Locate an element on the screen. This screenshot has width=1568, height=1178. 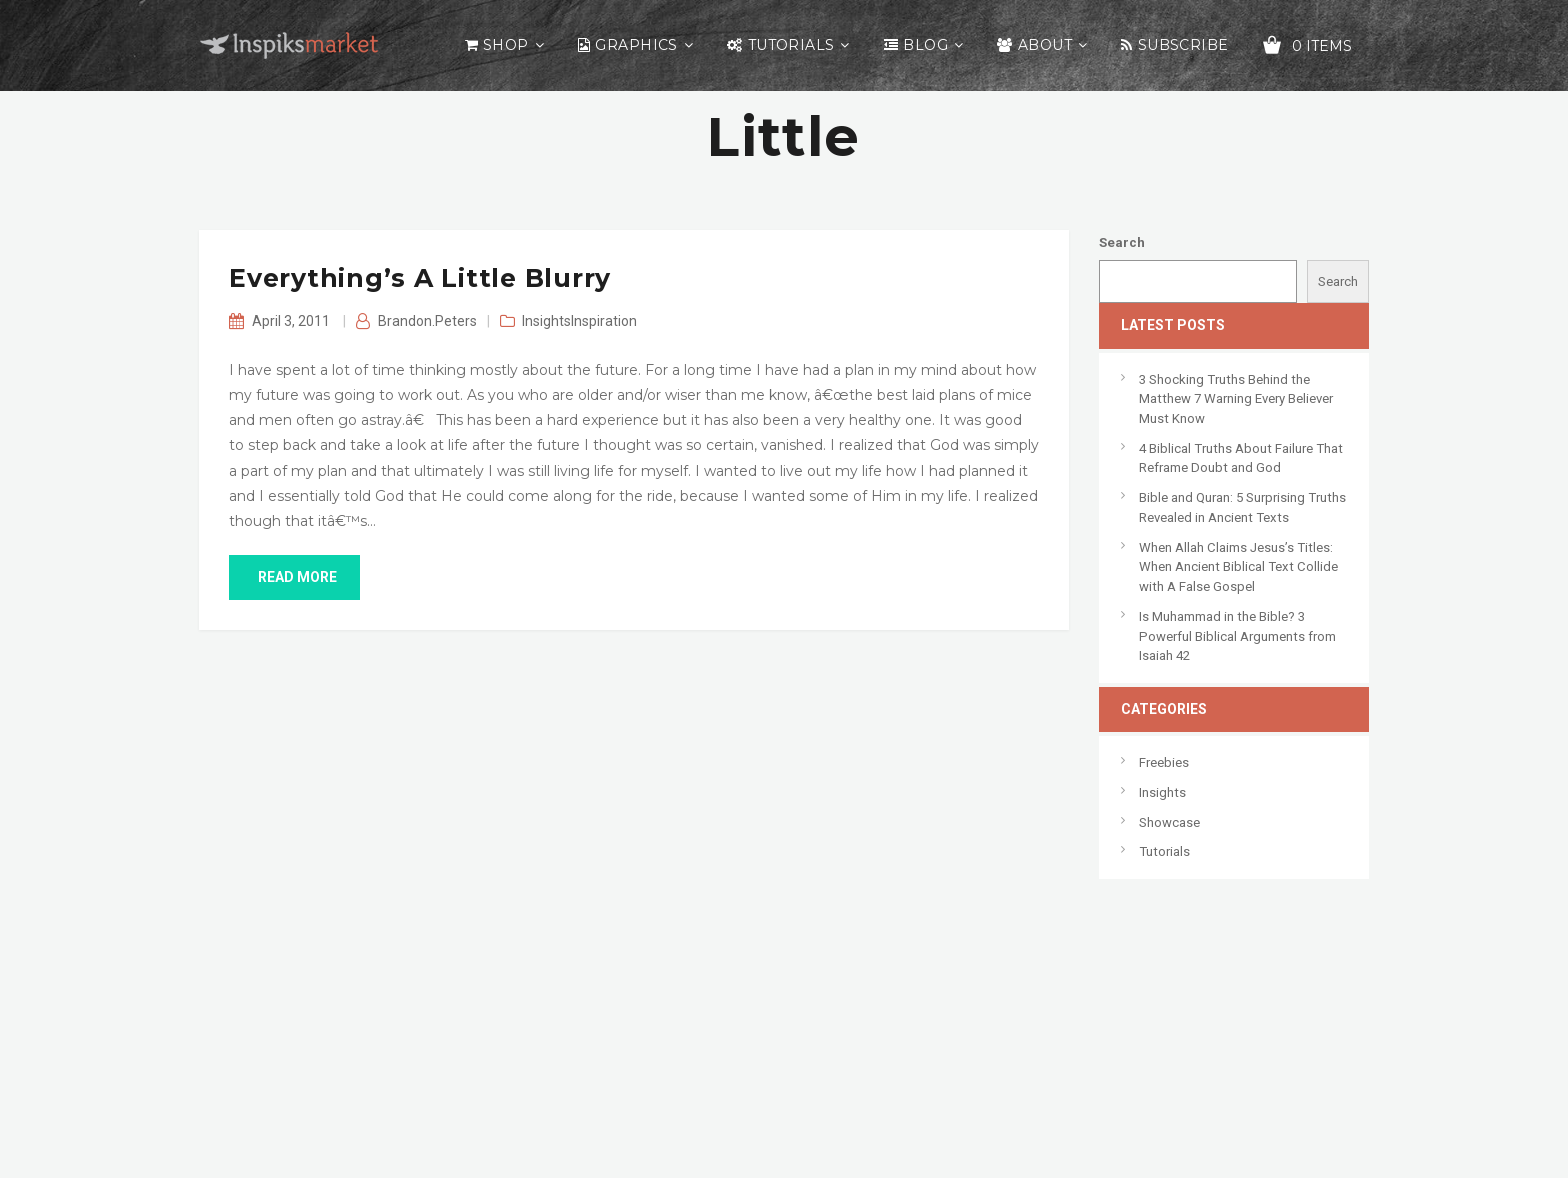
Graphics is located at coordinates (636, 45).